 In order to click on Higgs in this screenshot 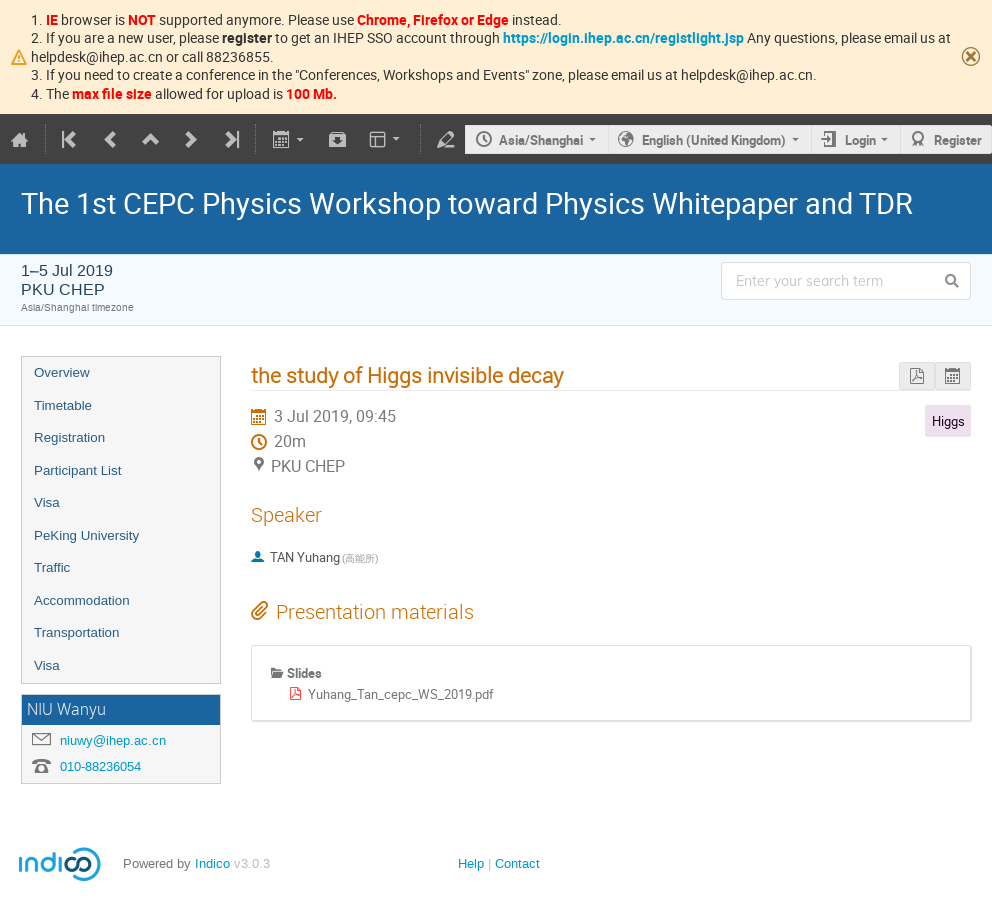, I will do `click(948, 421)`.